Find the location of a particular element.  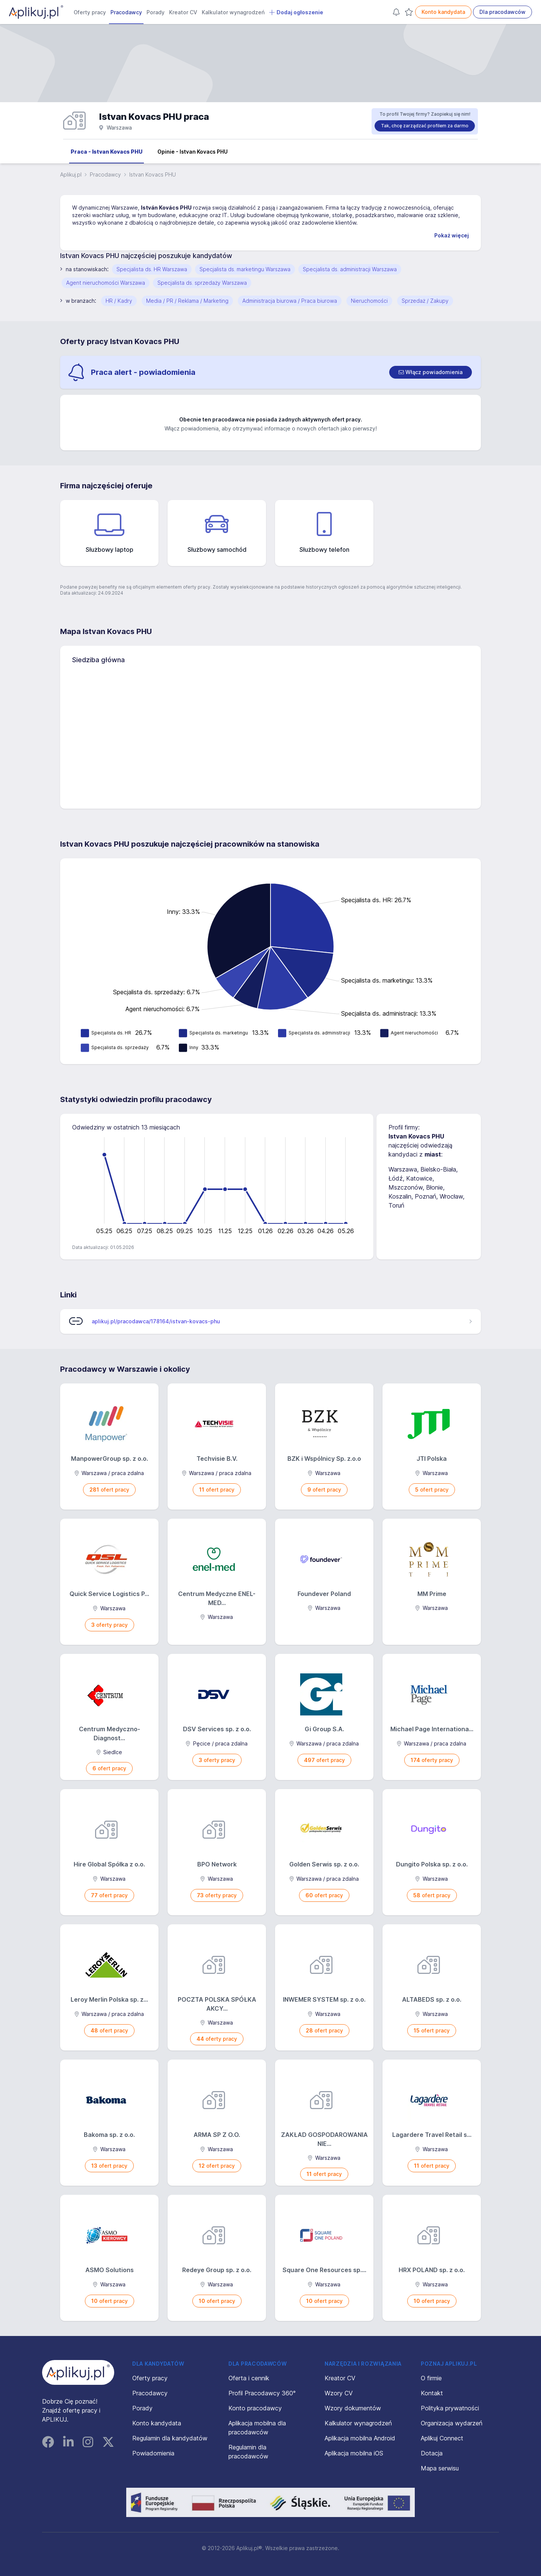

Kalkulator wynagrodzeń is located at coordinates (233, 12).